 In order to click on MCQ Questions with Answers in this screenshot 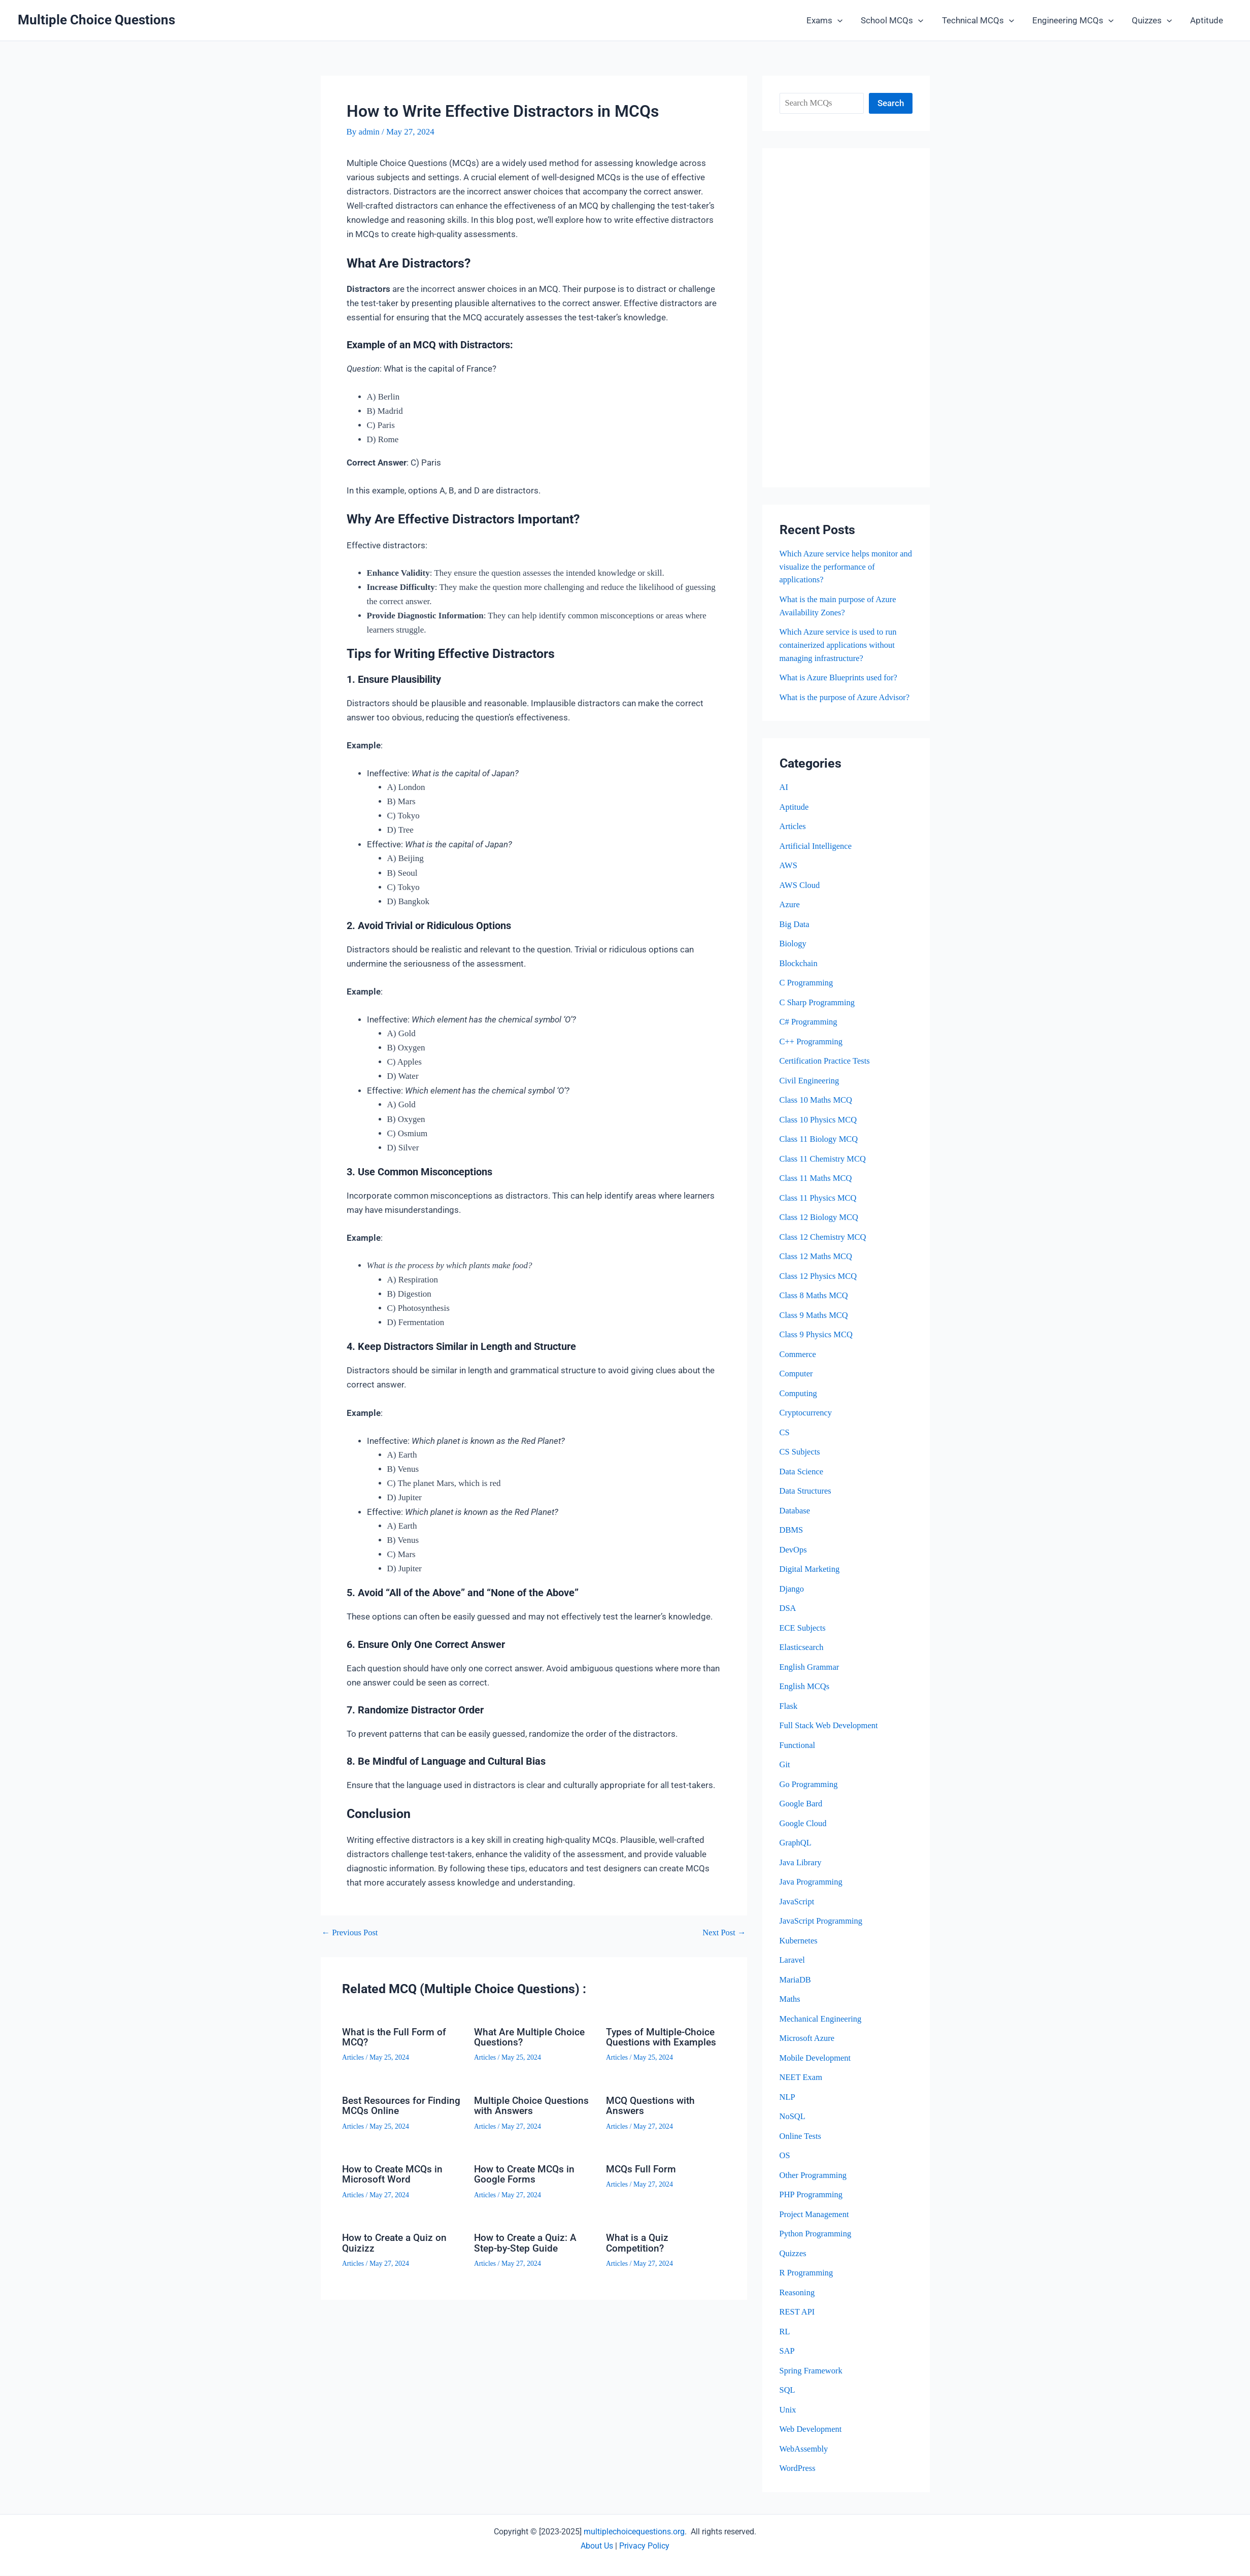, I will do `click(652, 2105)`.